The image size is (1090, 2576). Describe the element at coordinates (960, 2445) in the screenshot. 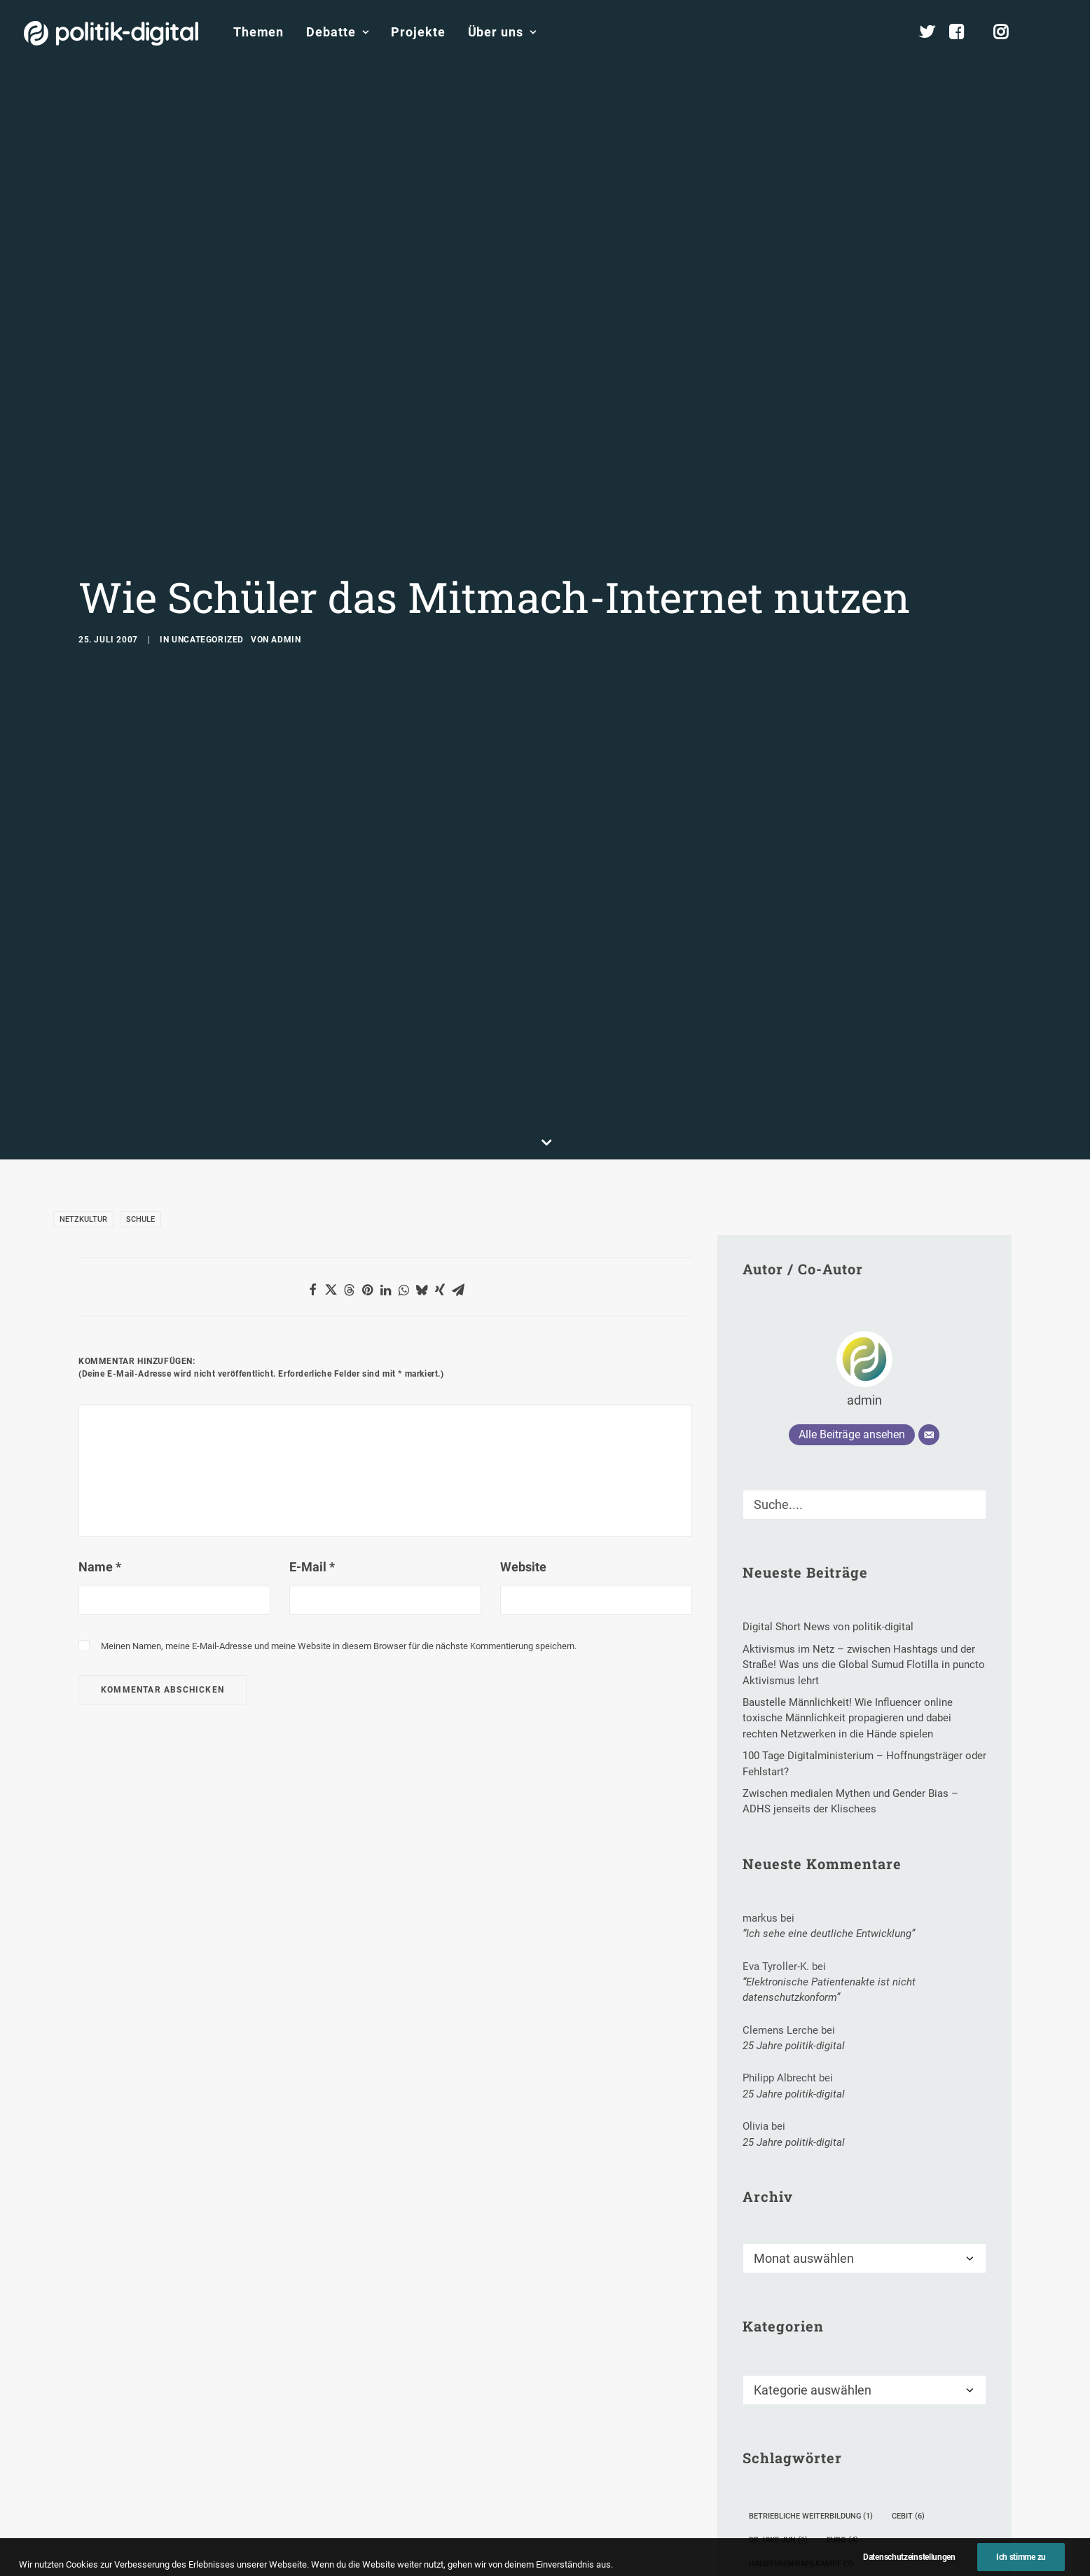

I see `PGP [PGP (2 Einträge)]` at that location.